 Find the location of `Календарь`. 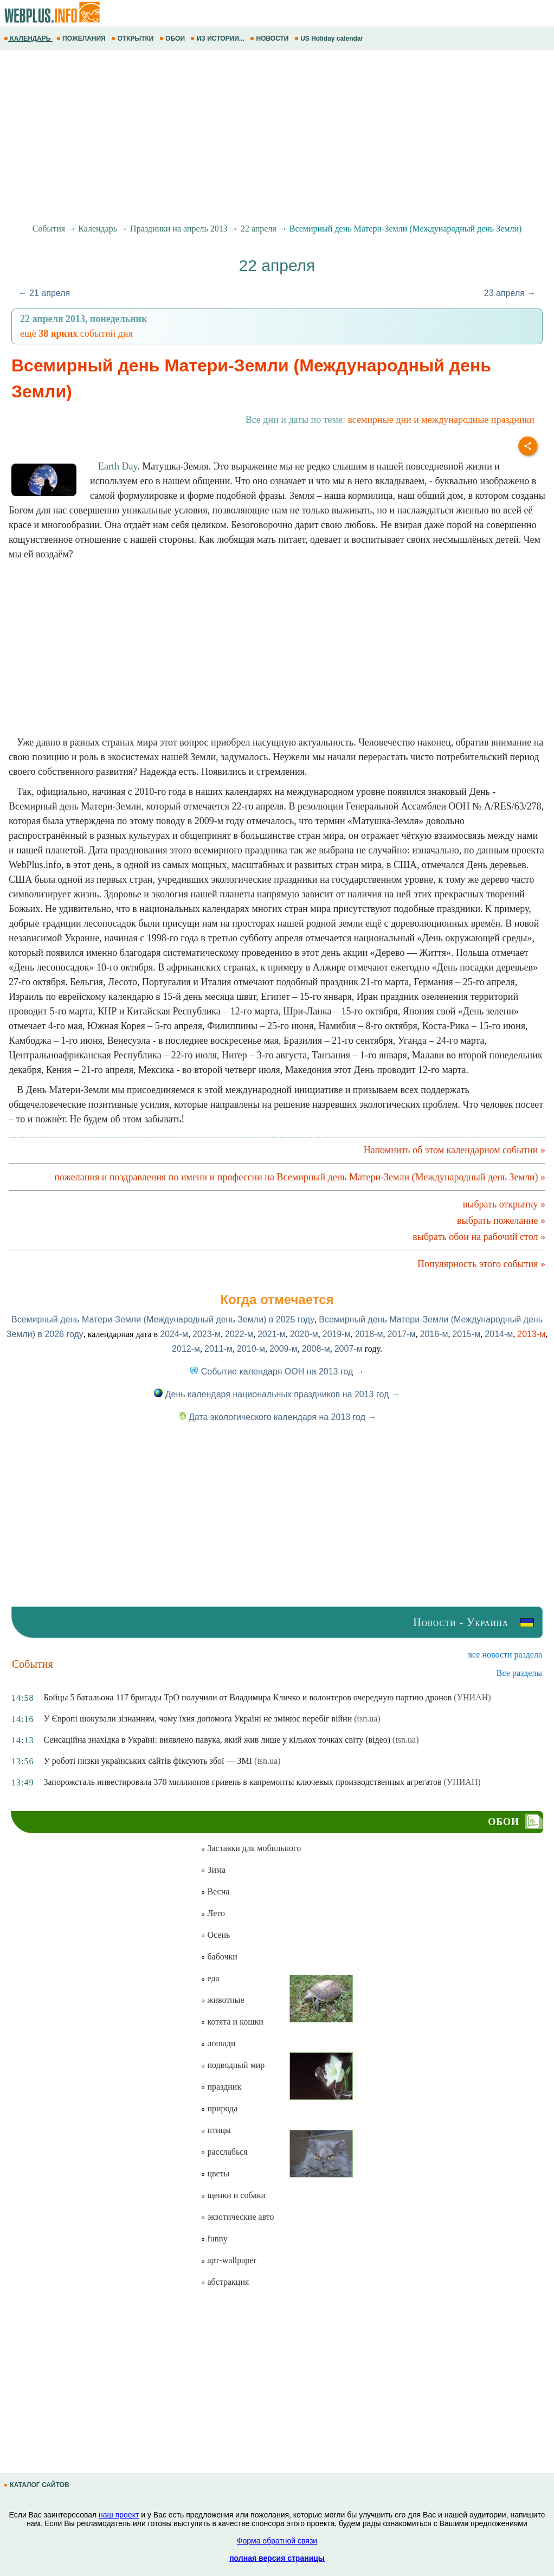

Календарь is located at coordinates (97, 228).